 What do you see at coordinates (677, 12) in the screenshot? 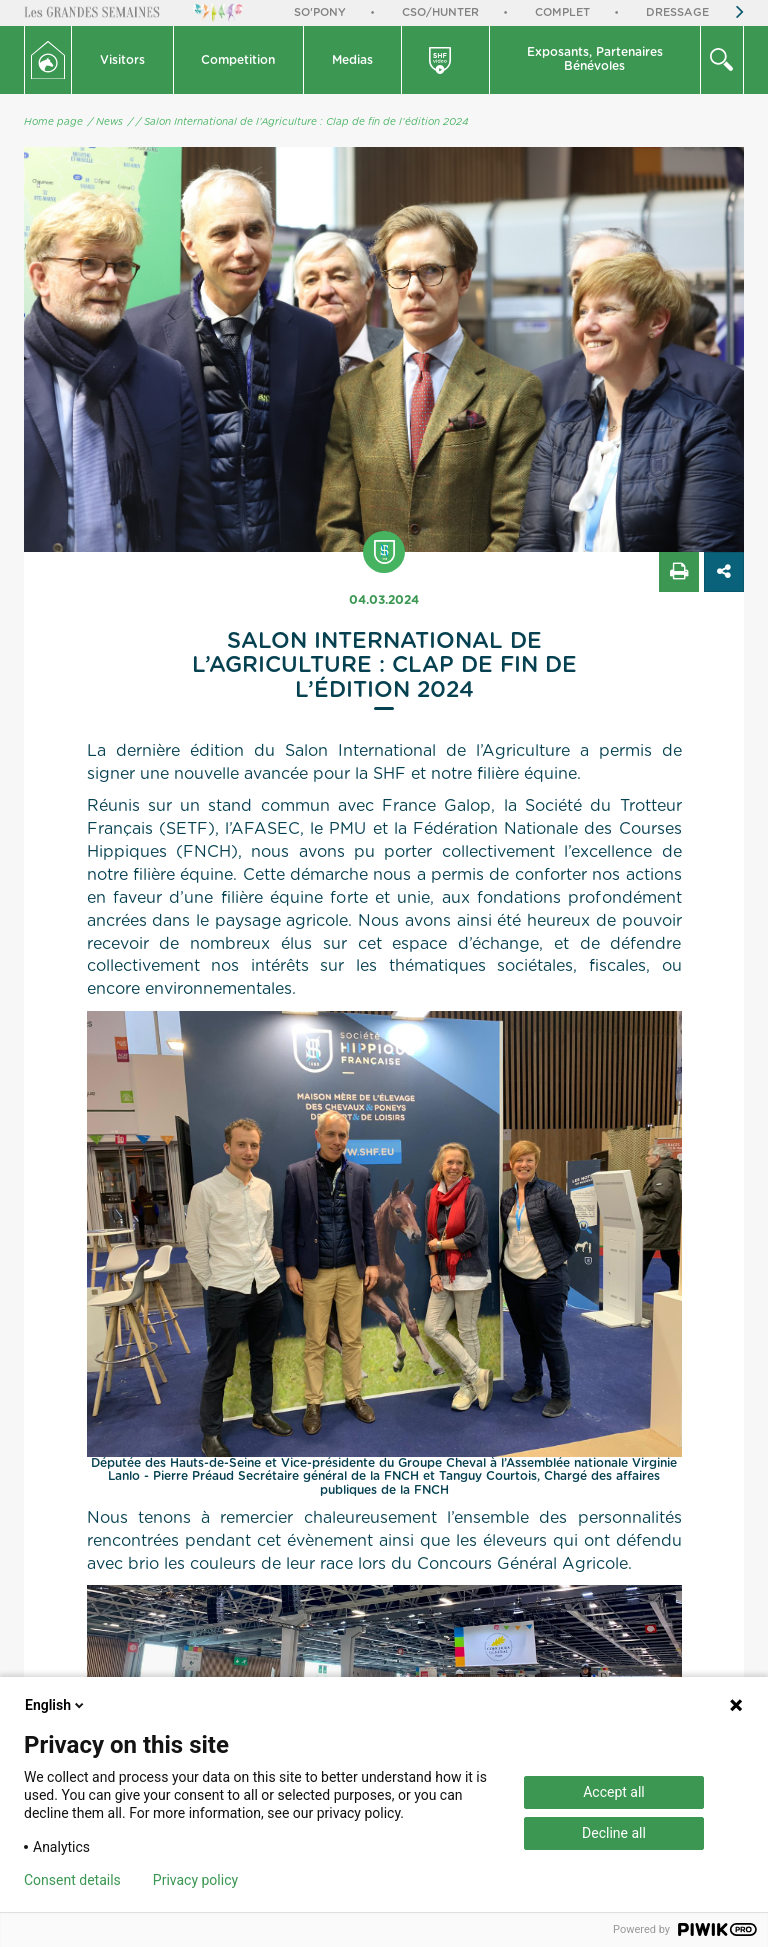
I see `Dressage` at bounding box center [677, 12].